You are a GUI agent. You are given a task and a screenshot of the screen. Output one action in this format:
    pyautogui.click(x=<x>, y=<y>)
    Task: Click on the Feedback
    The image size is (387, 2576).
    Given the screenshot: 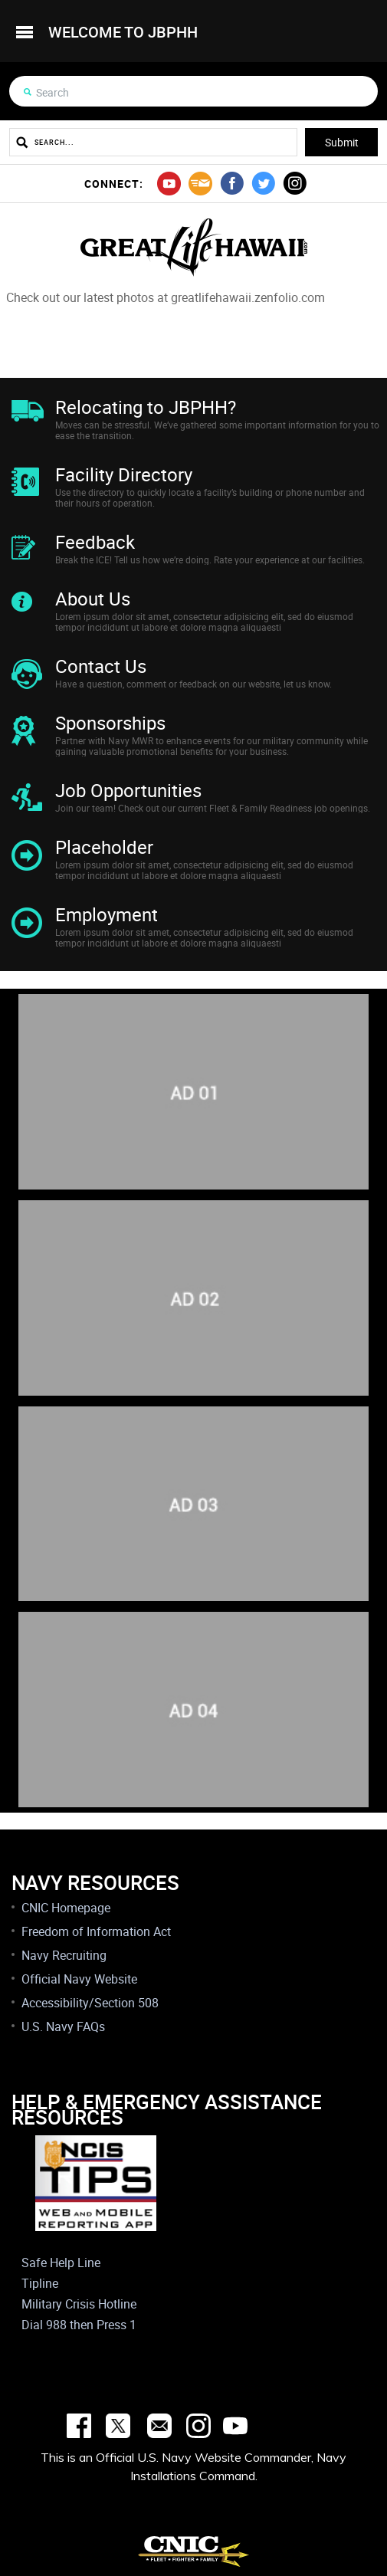 What is the action you would take?
    pyautogui.click(x=95, y=542)
    